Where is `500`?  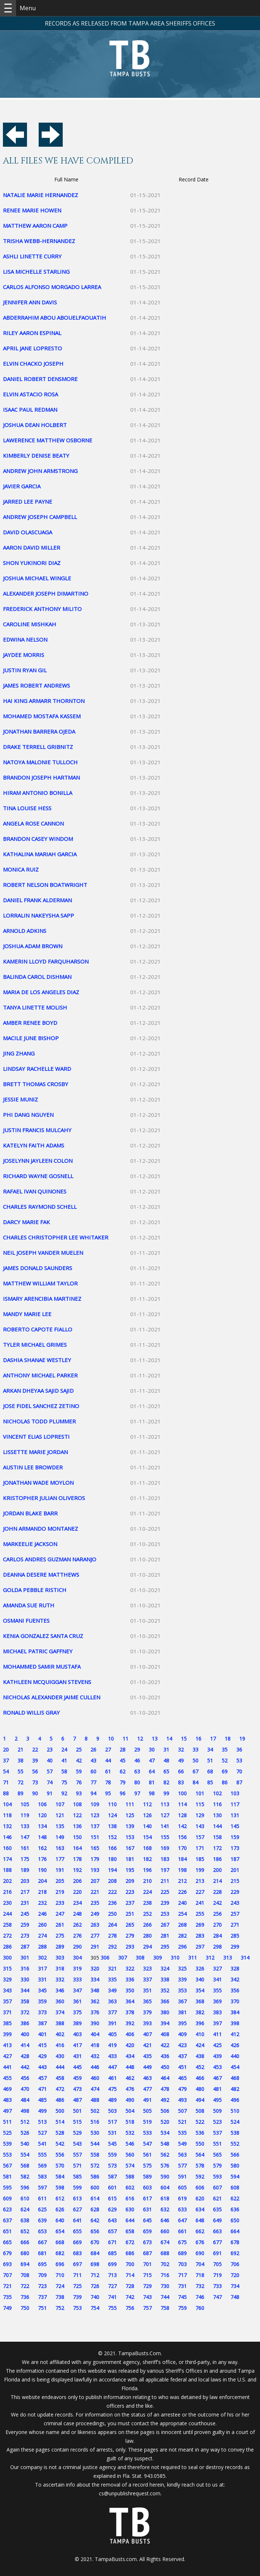 500 is located at coordinates (59, 2110).